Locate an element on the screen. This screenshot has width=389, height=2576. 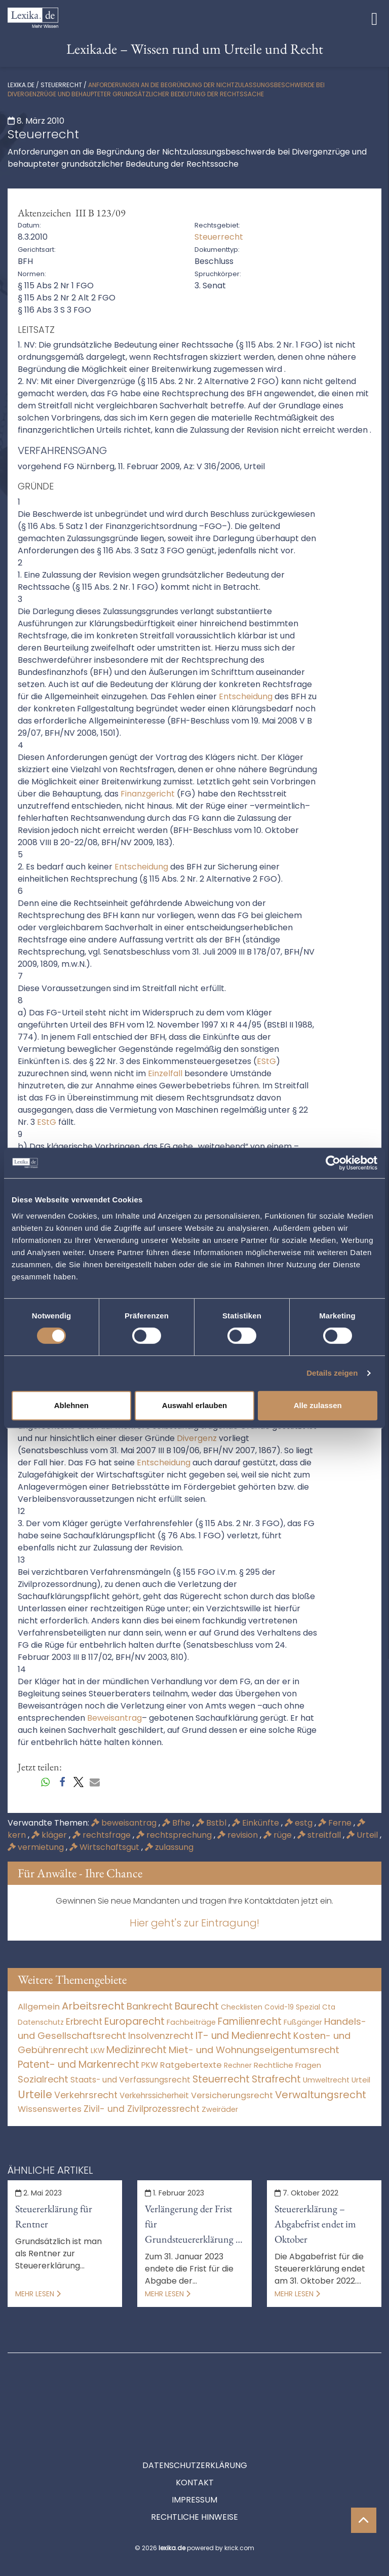
Verkehrssicherheit [Verkehrssicherheit (49 Einträge)] is located at coordinates (154, 2095).